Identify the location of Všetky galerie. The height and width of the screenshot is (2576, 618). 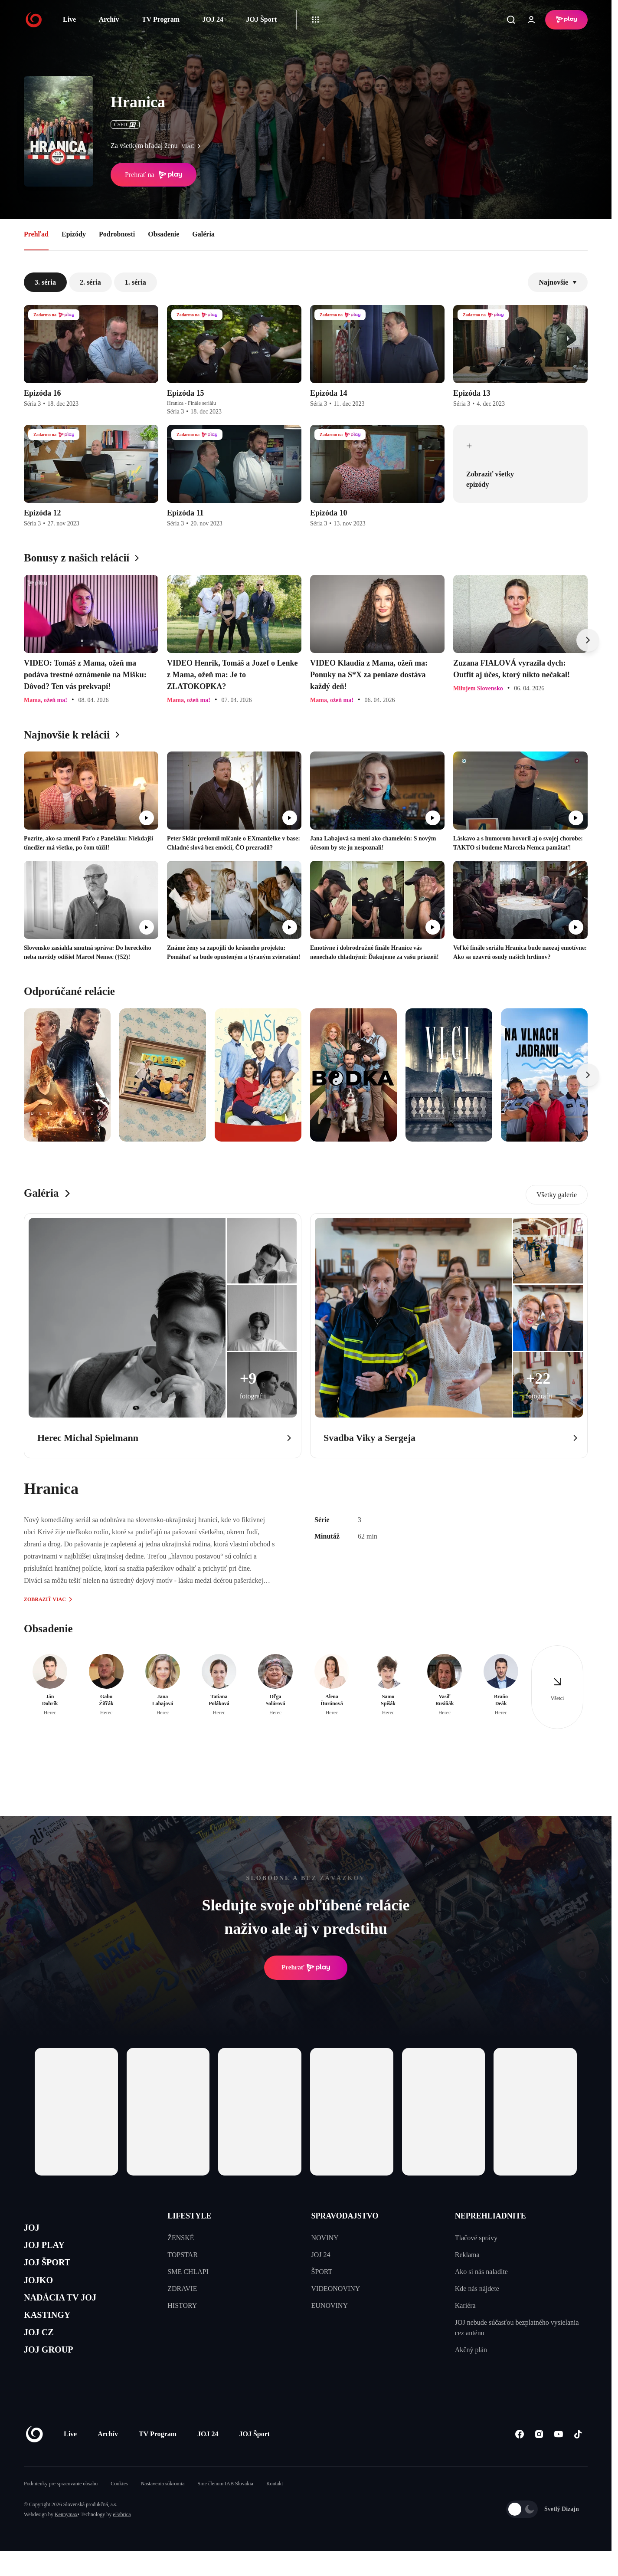
(556, 1194).